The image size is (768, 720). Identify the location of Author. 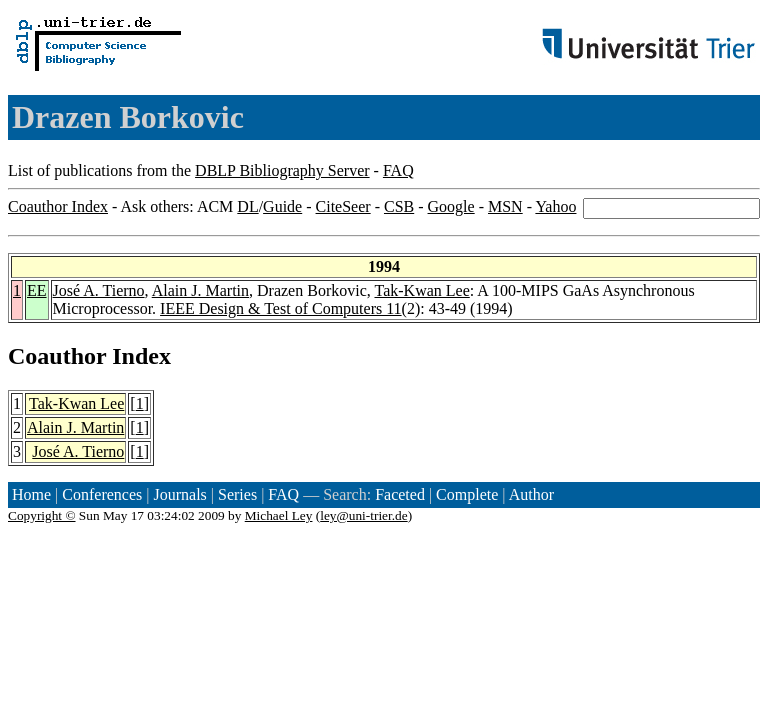
(531, 494).